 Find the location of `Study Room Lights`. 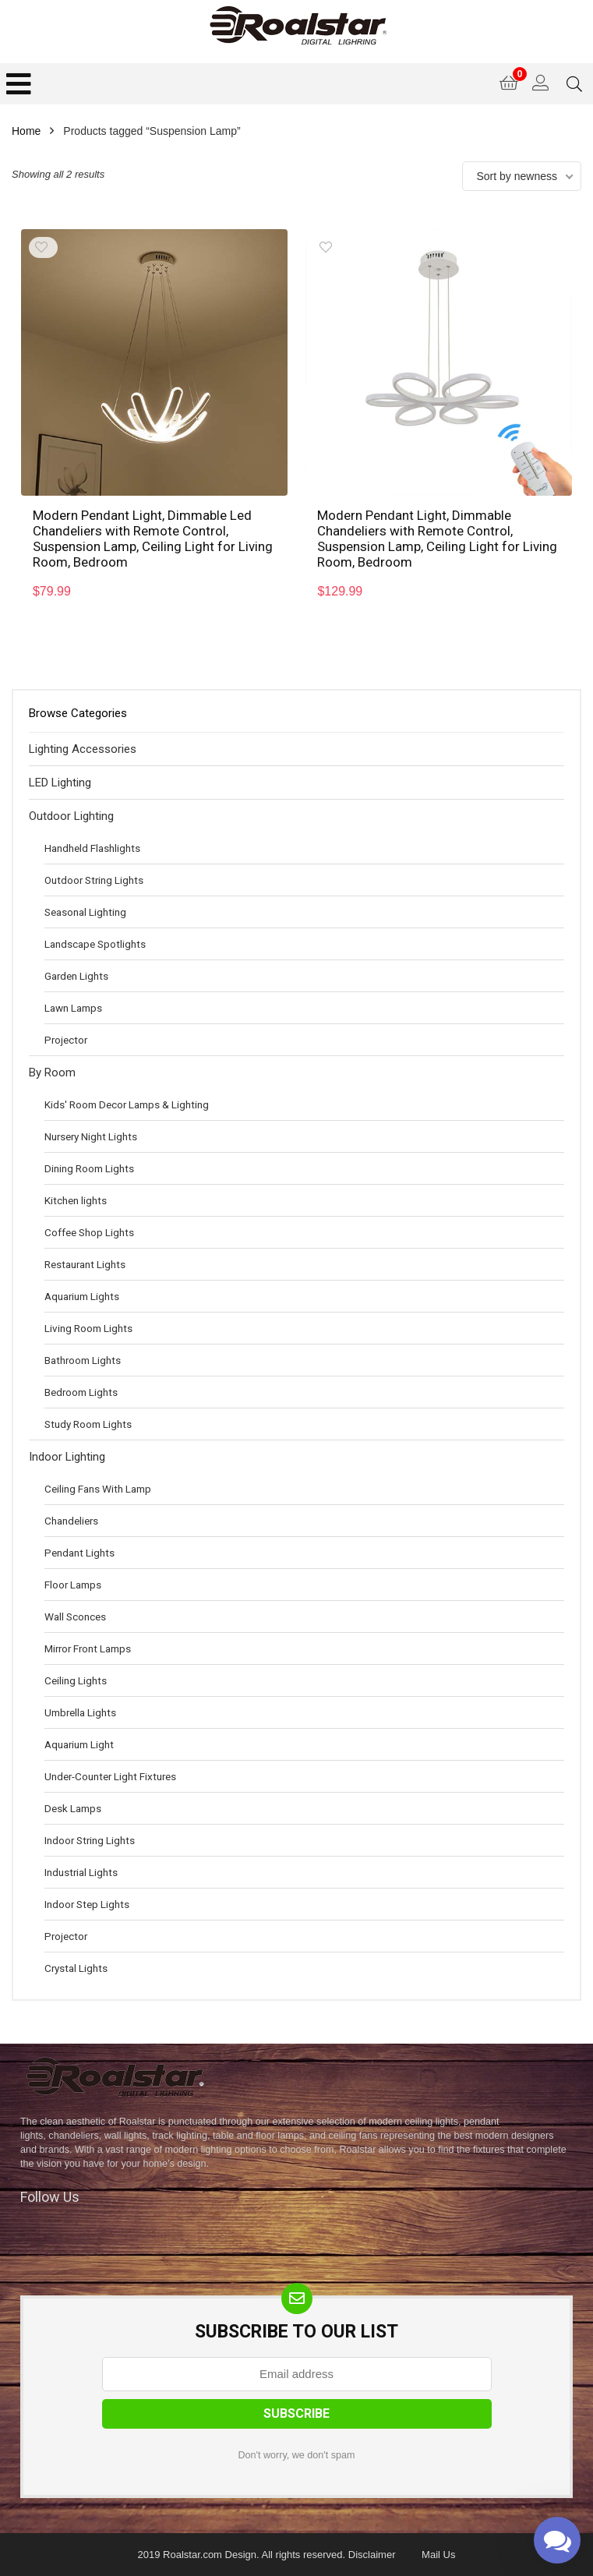

Study Room Lights is located at coordinates (88, 1424).